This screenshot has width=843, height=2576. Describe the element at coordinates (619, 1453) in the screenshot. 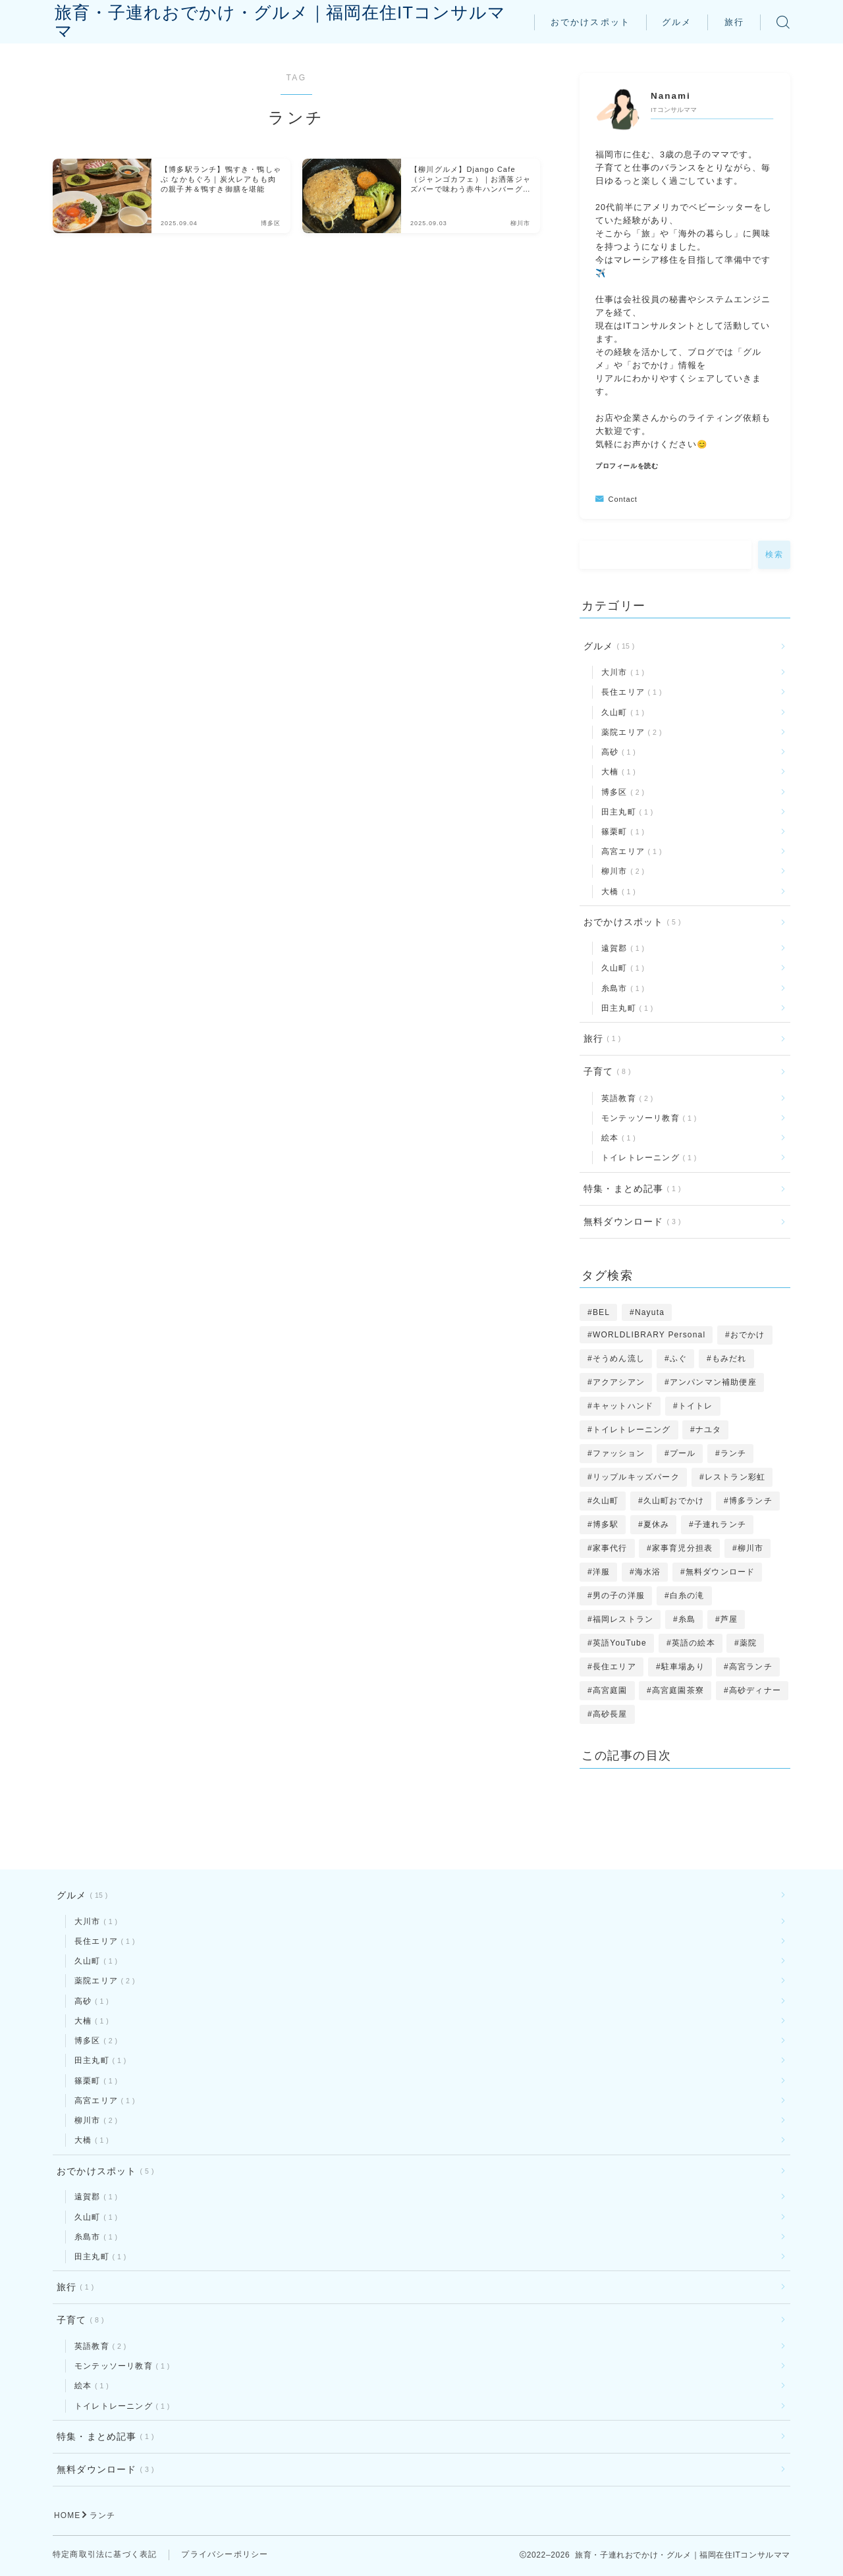

I see `ファッション [ファッション (1個の項目)]` at that location.